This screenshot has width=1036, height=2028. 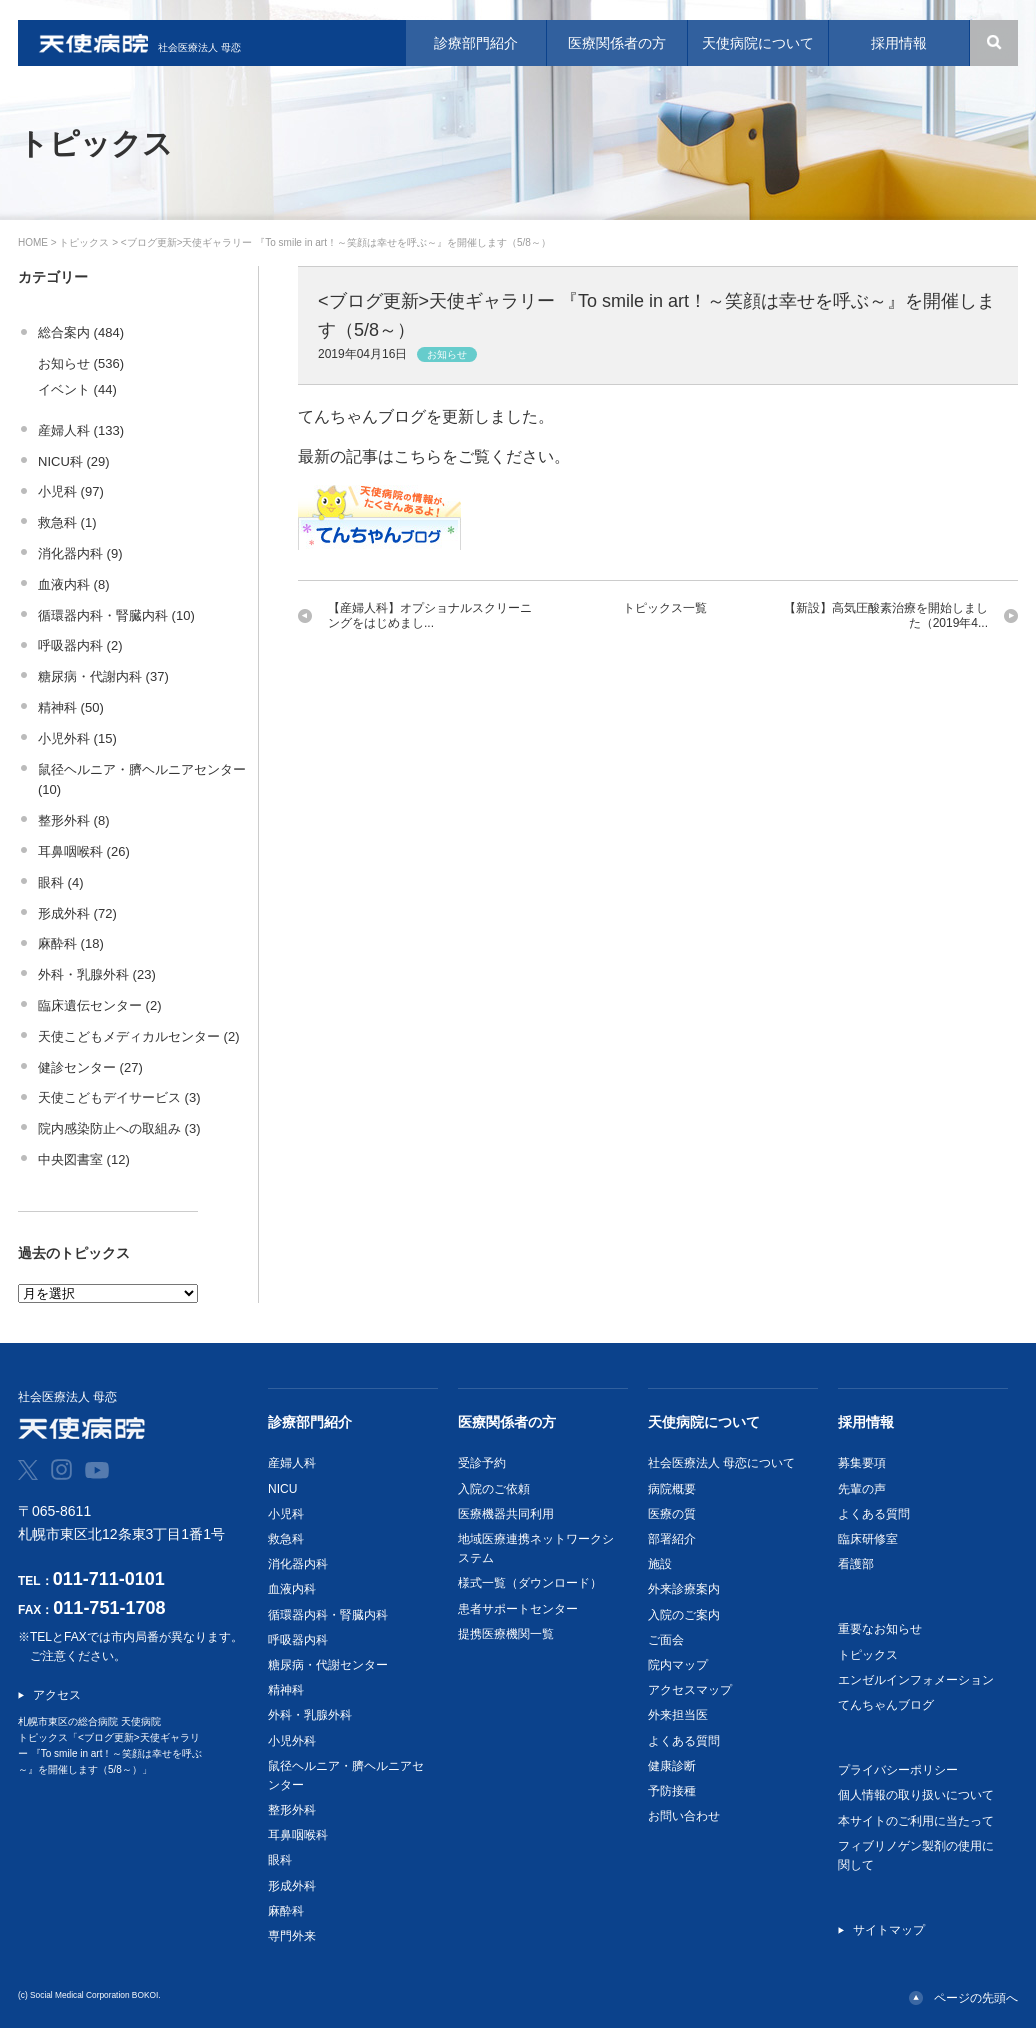 I want to click on 患者サポートセンター, so click(x=518, y=1609).